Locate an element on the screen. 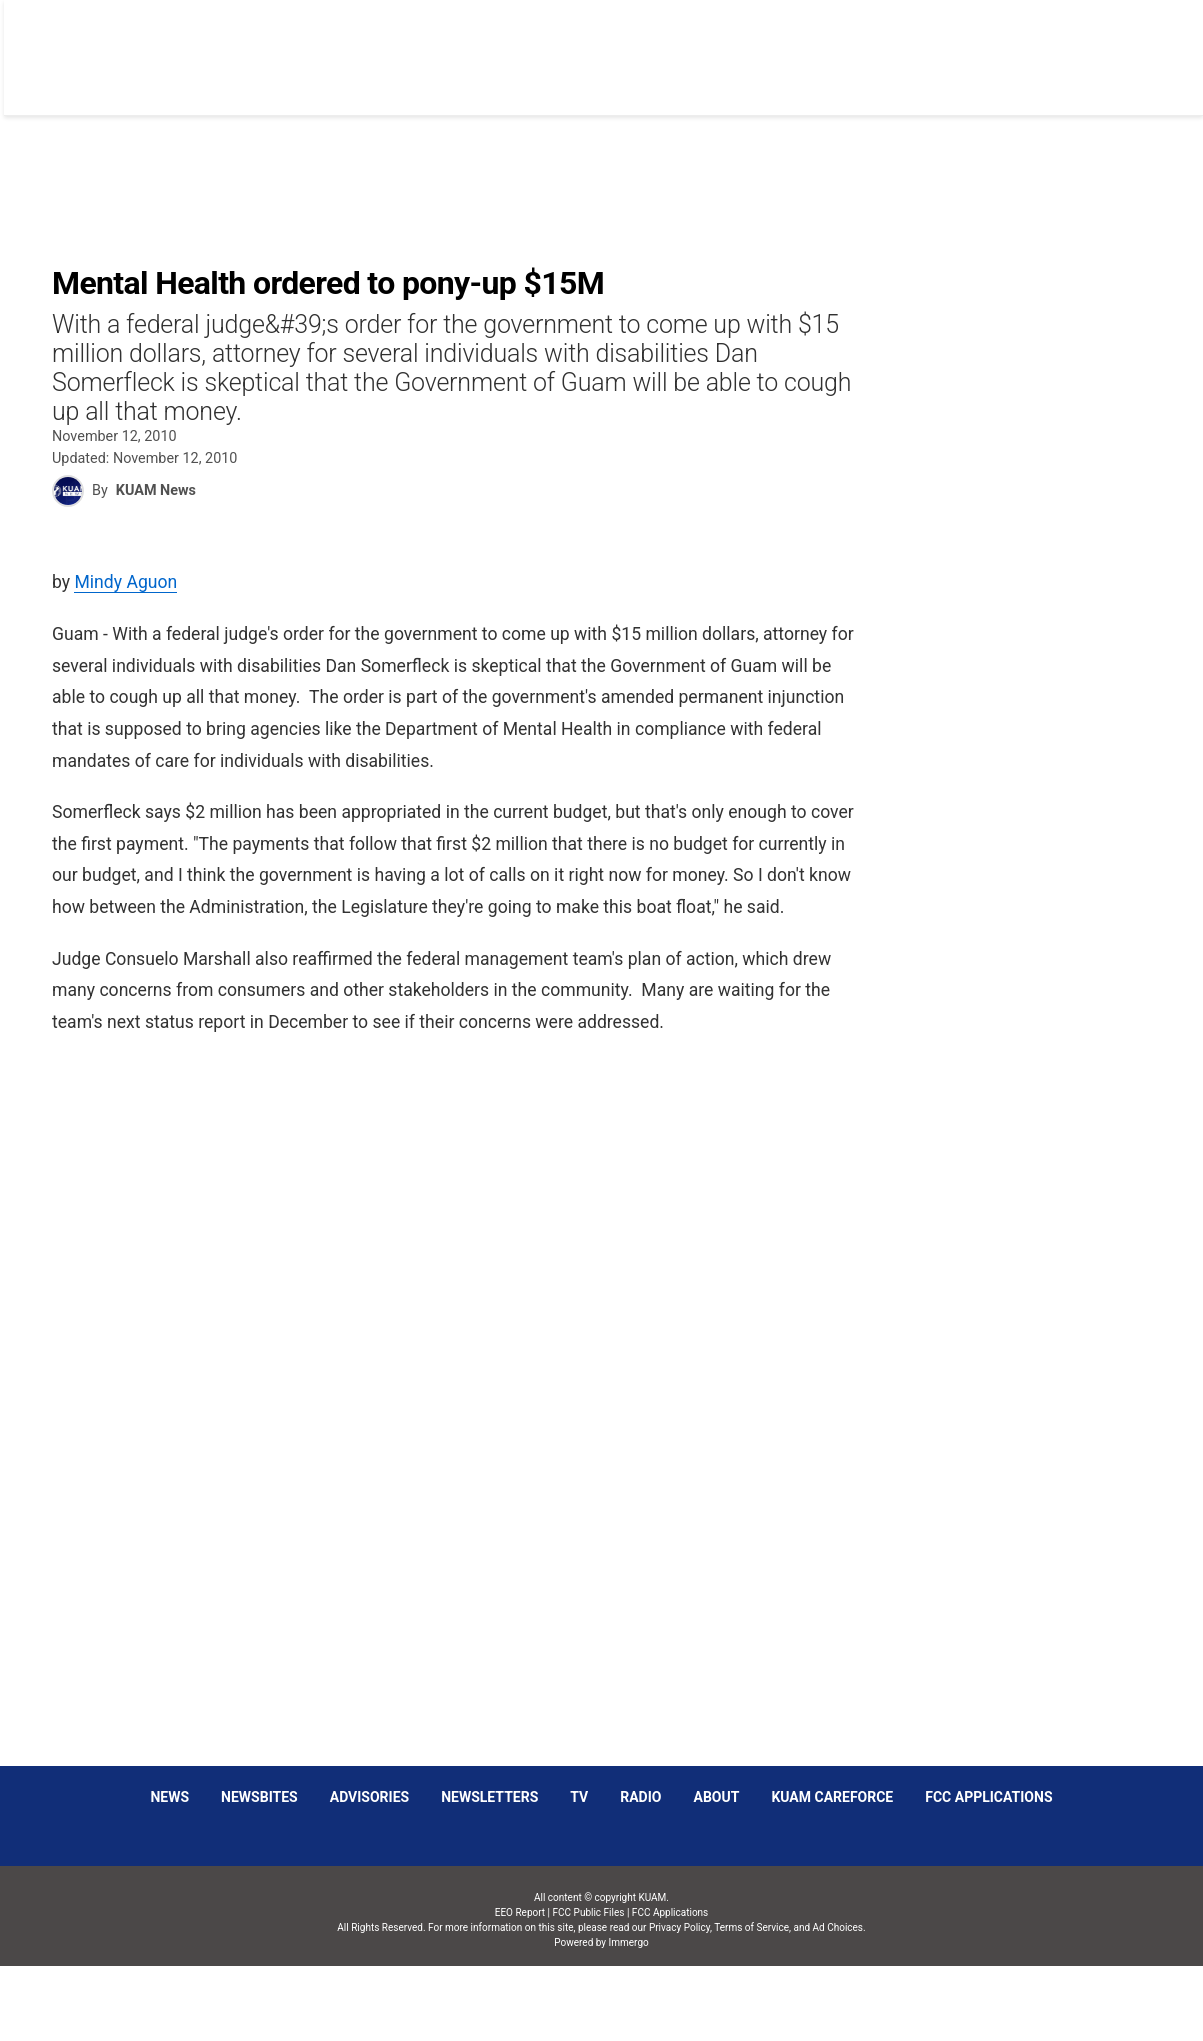 The width and height of the screenshot is (1203, 2041). TV is located at coordinates (579, 1797).